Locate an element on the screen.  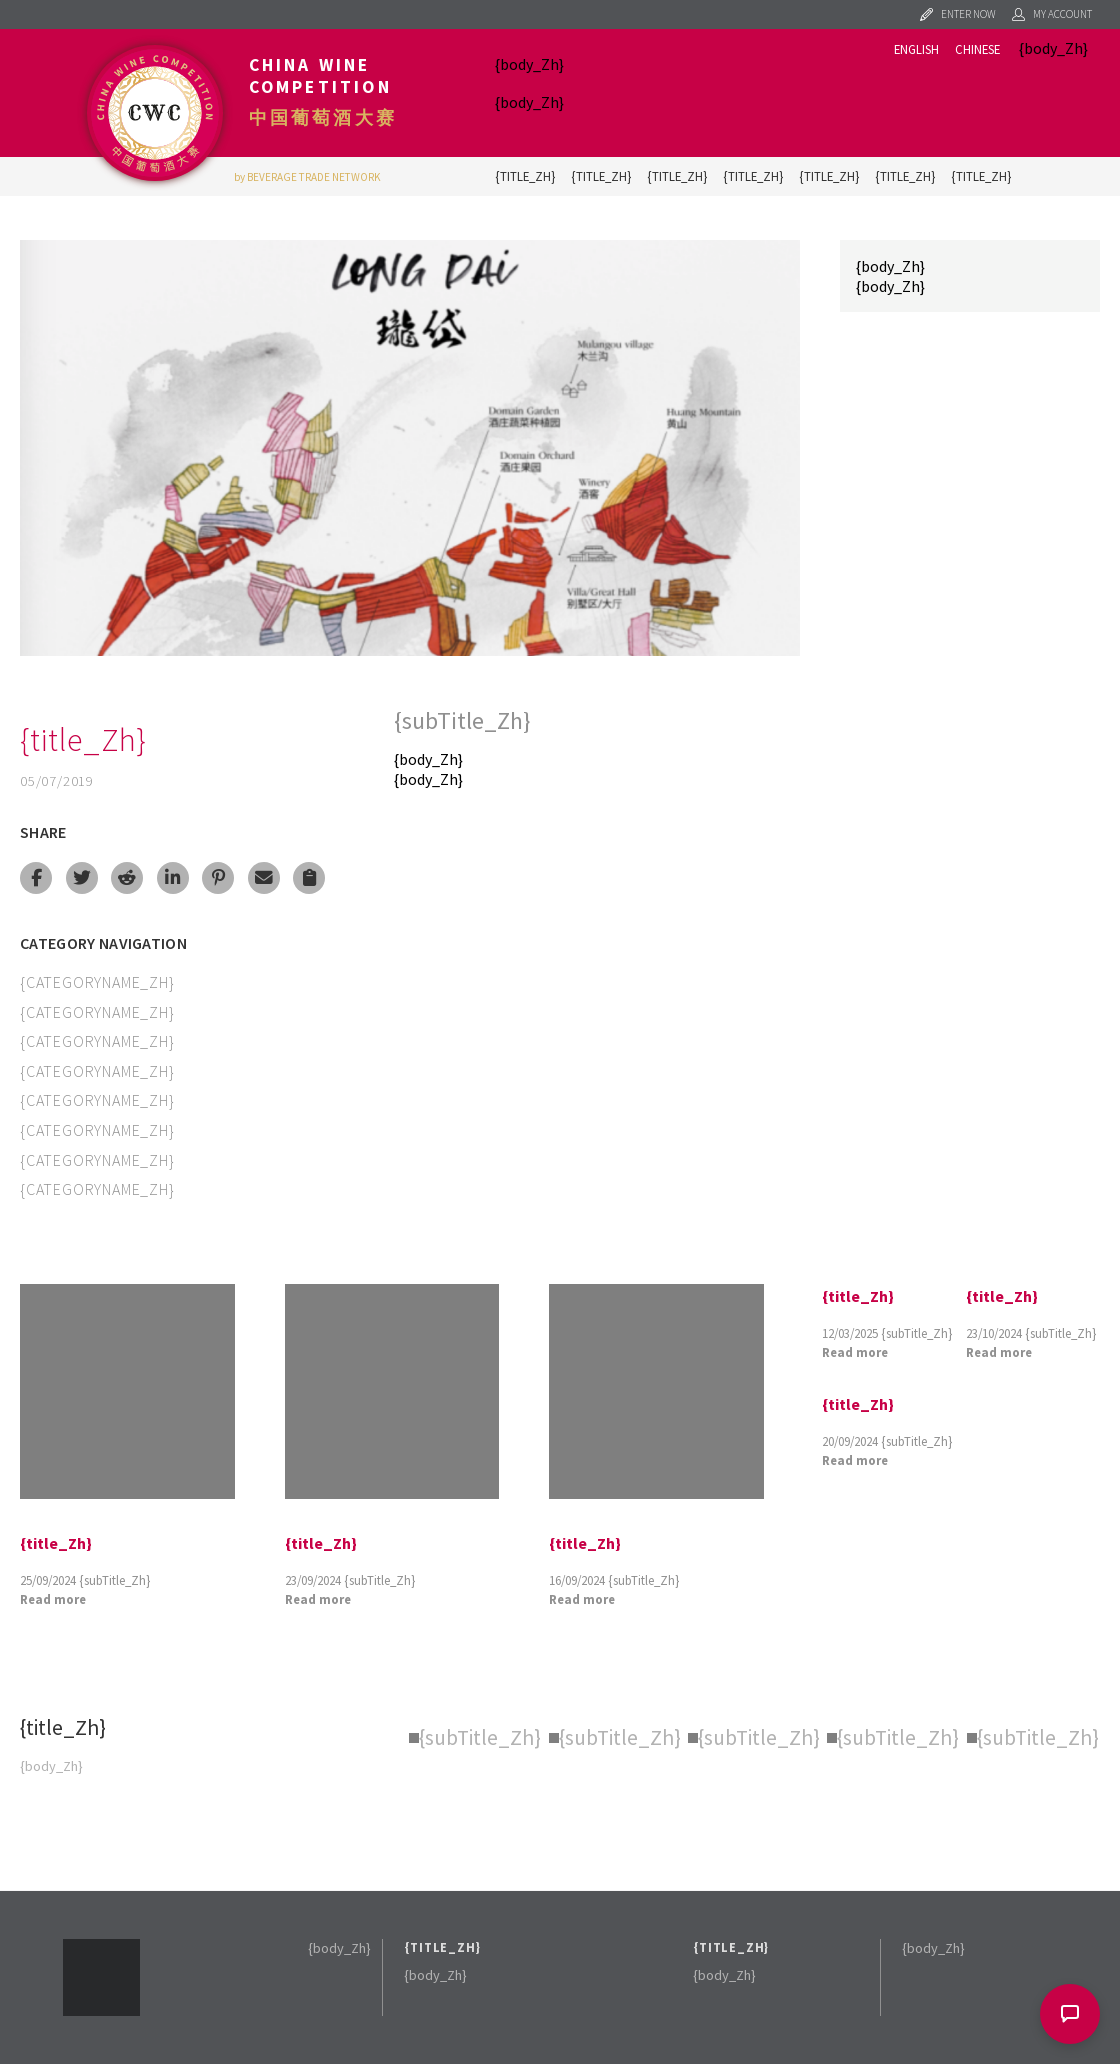
Chinese is located at coordinates (977, 49).